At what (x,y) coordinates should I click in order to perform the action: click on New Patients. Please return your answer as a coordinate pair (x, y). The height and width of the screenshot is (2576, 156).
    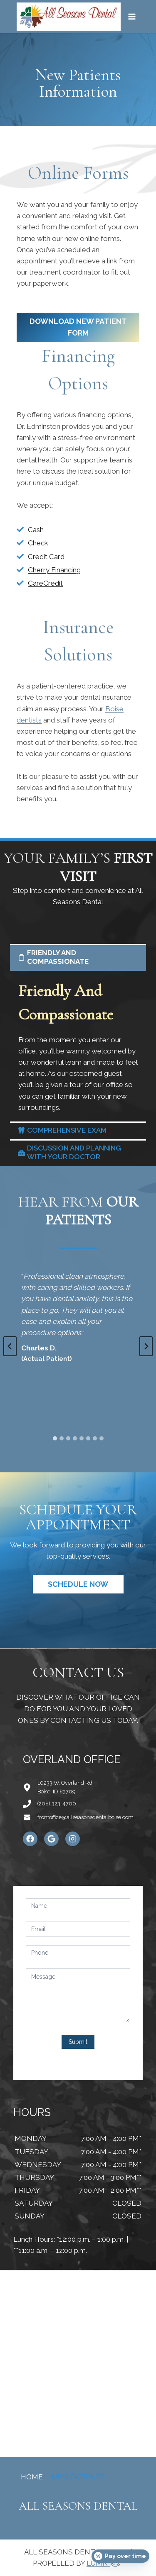
    Looking at the image, I should click on (79, 2477).